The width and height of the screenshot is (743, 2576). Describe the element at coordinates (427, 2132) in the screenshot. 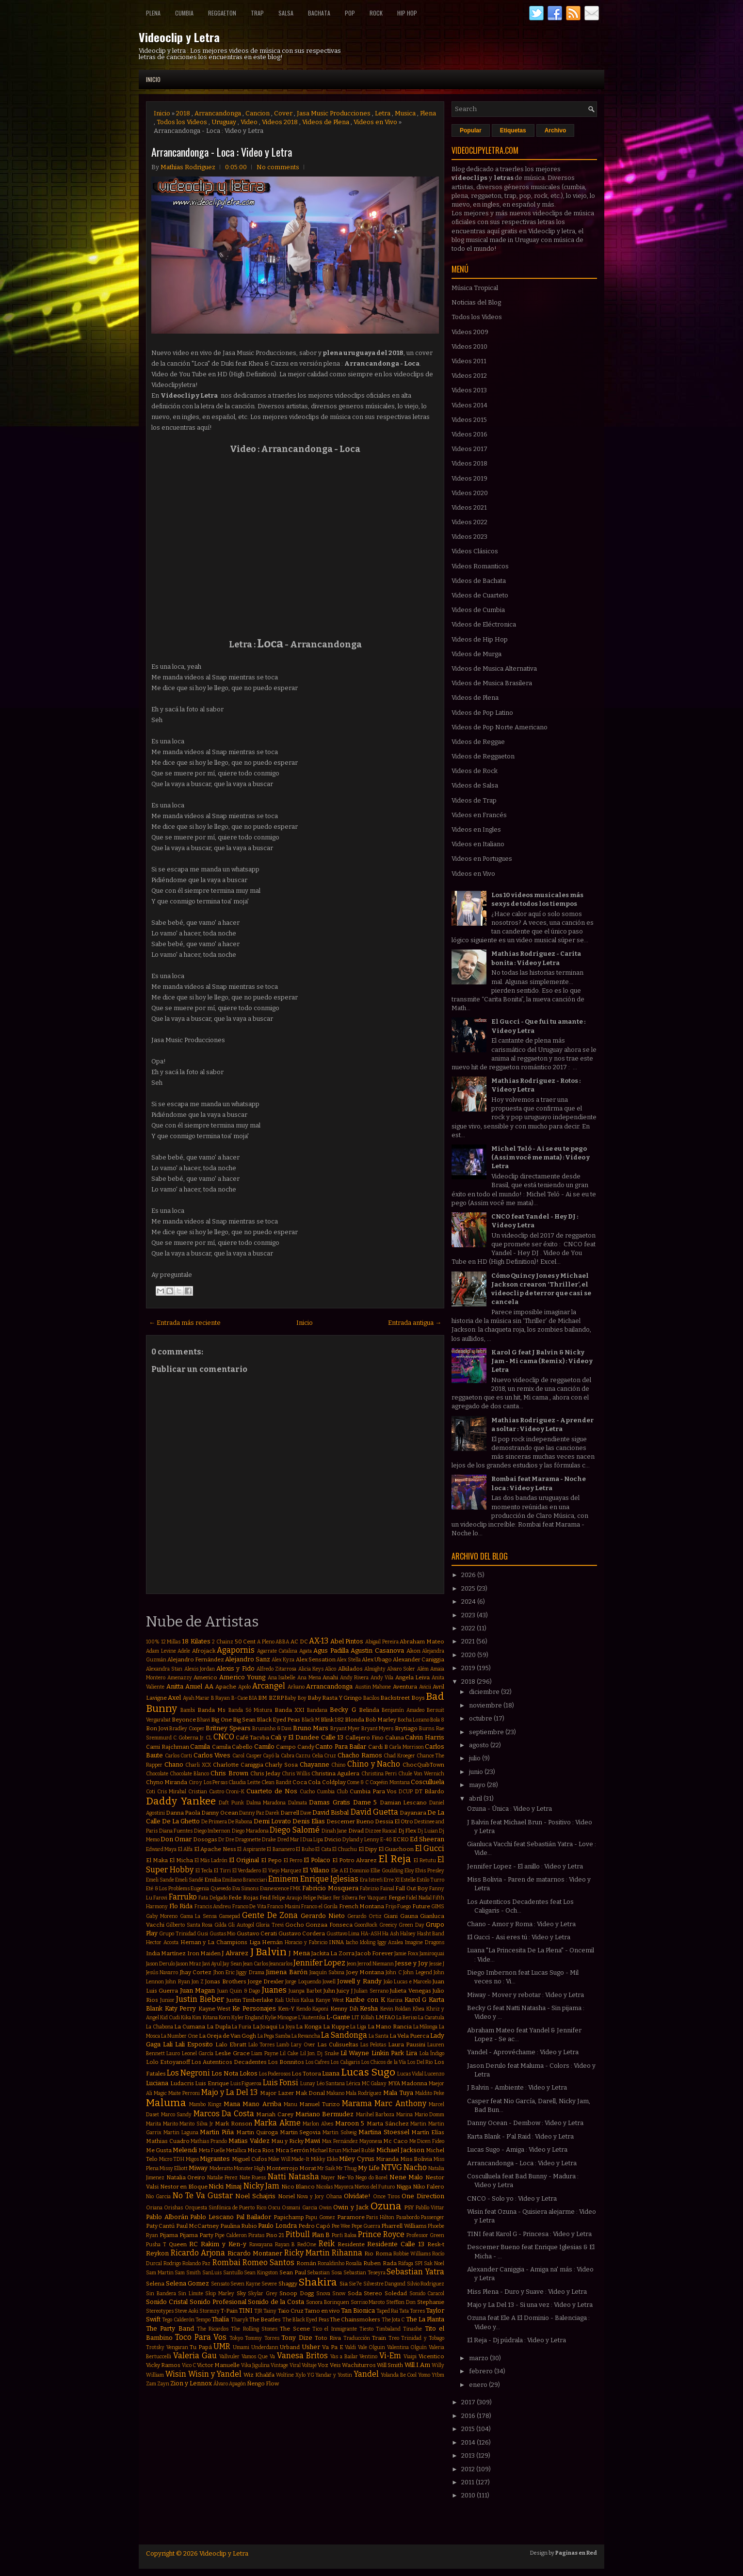

I see `Martín Elías` at that location.